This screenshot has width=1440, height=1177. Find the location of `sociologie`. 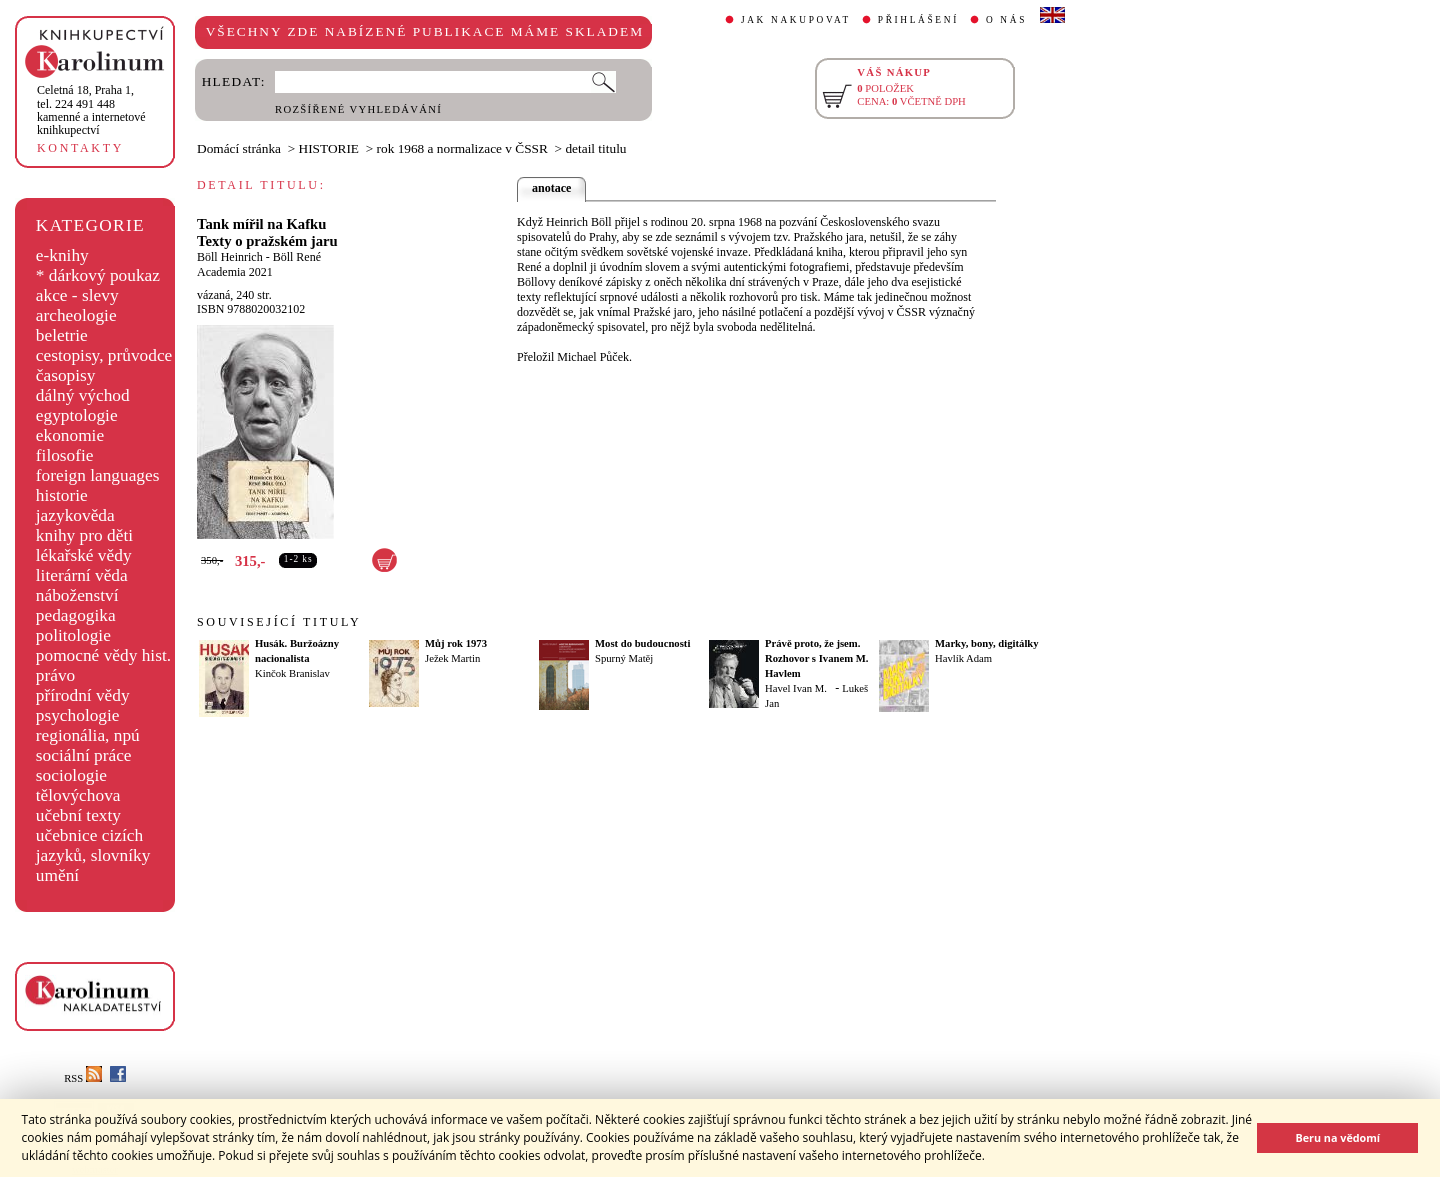

sociologie is located at coordinates (71, 775).